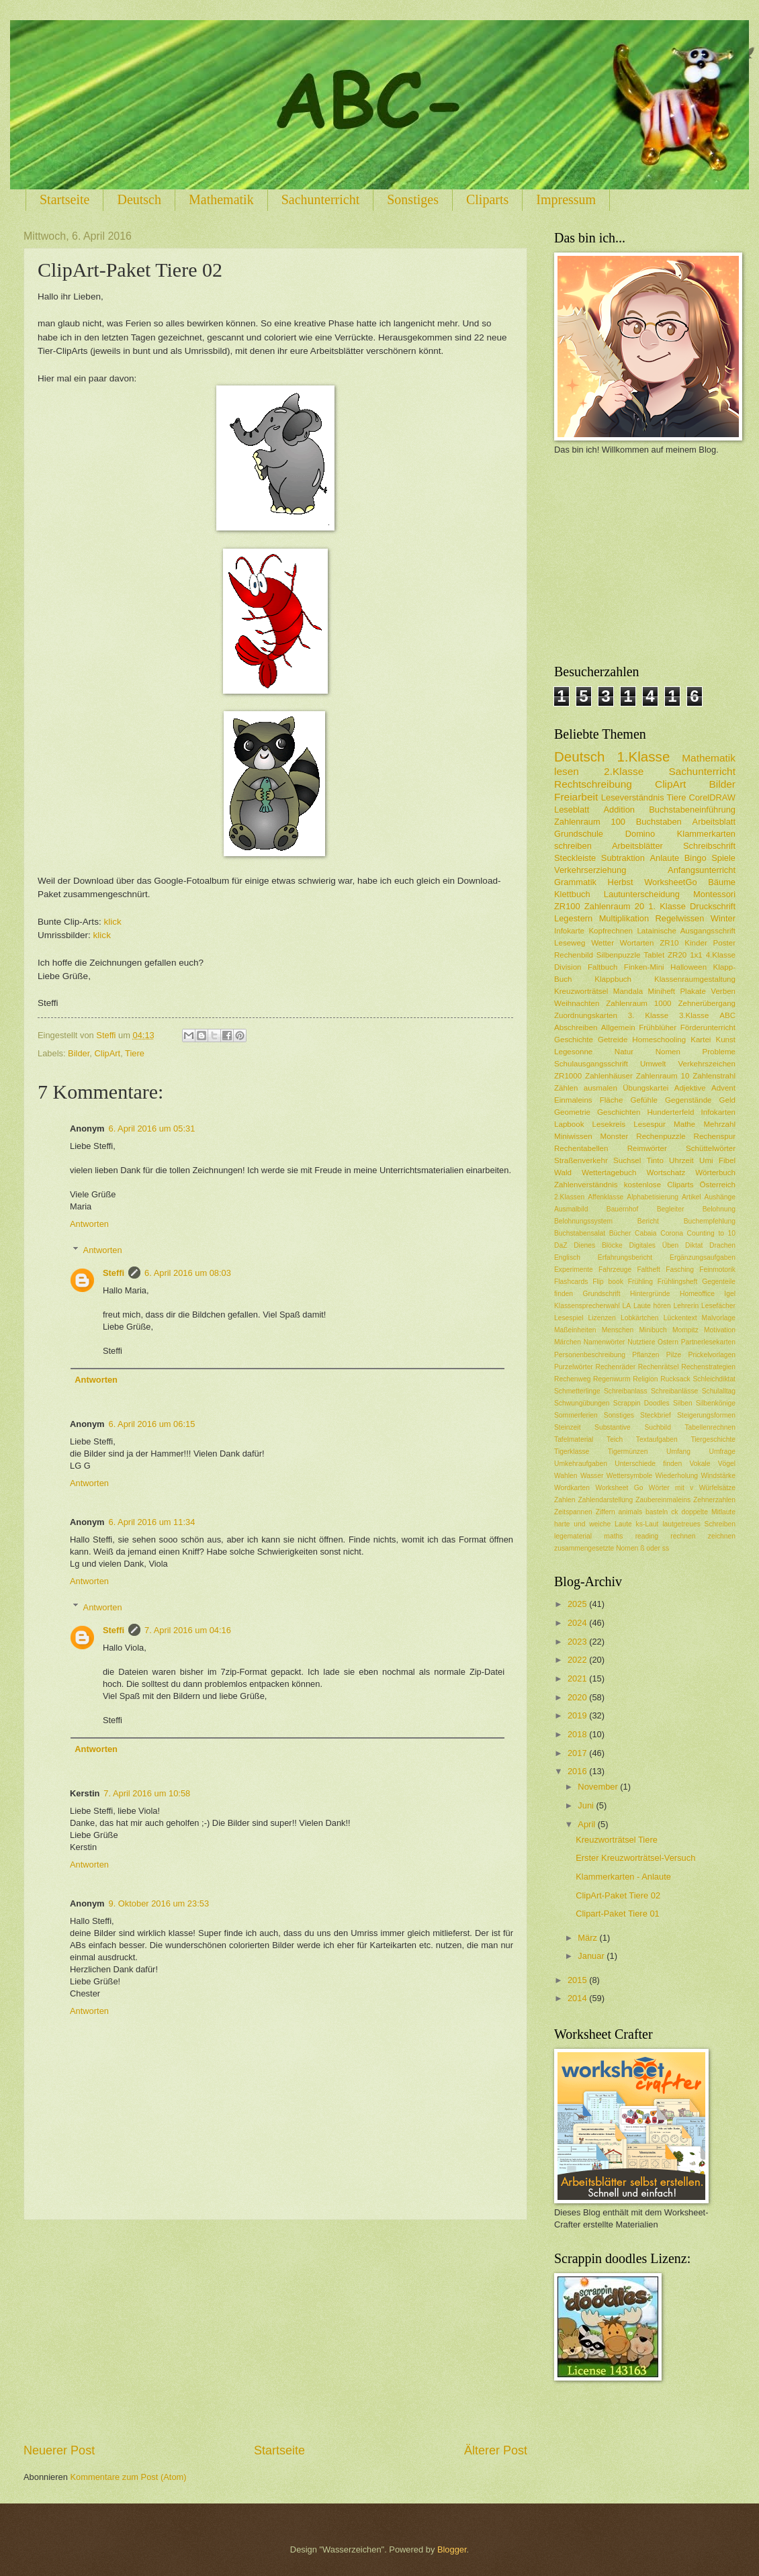  I want to click on Frühblüher, so click(657, 1027).